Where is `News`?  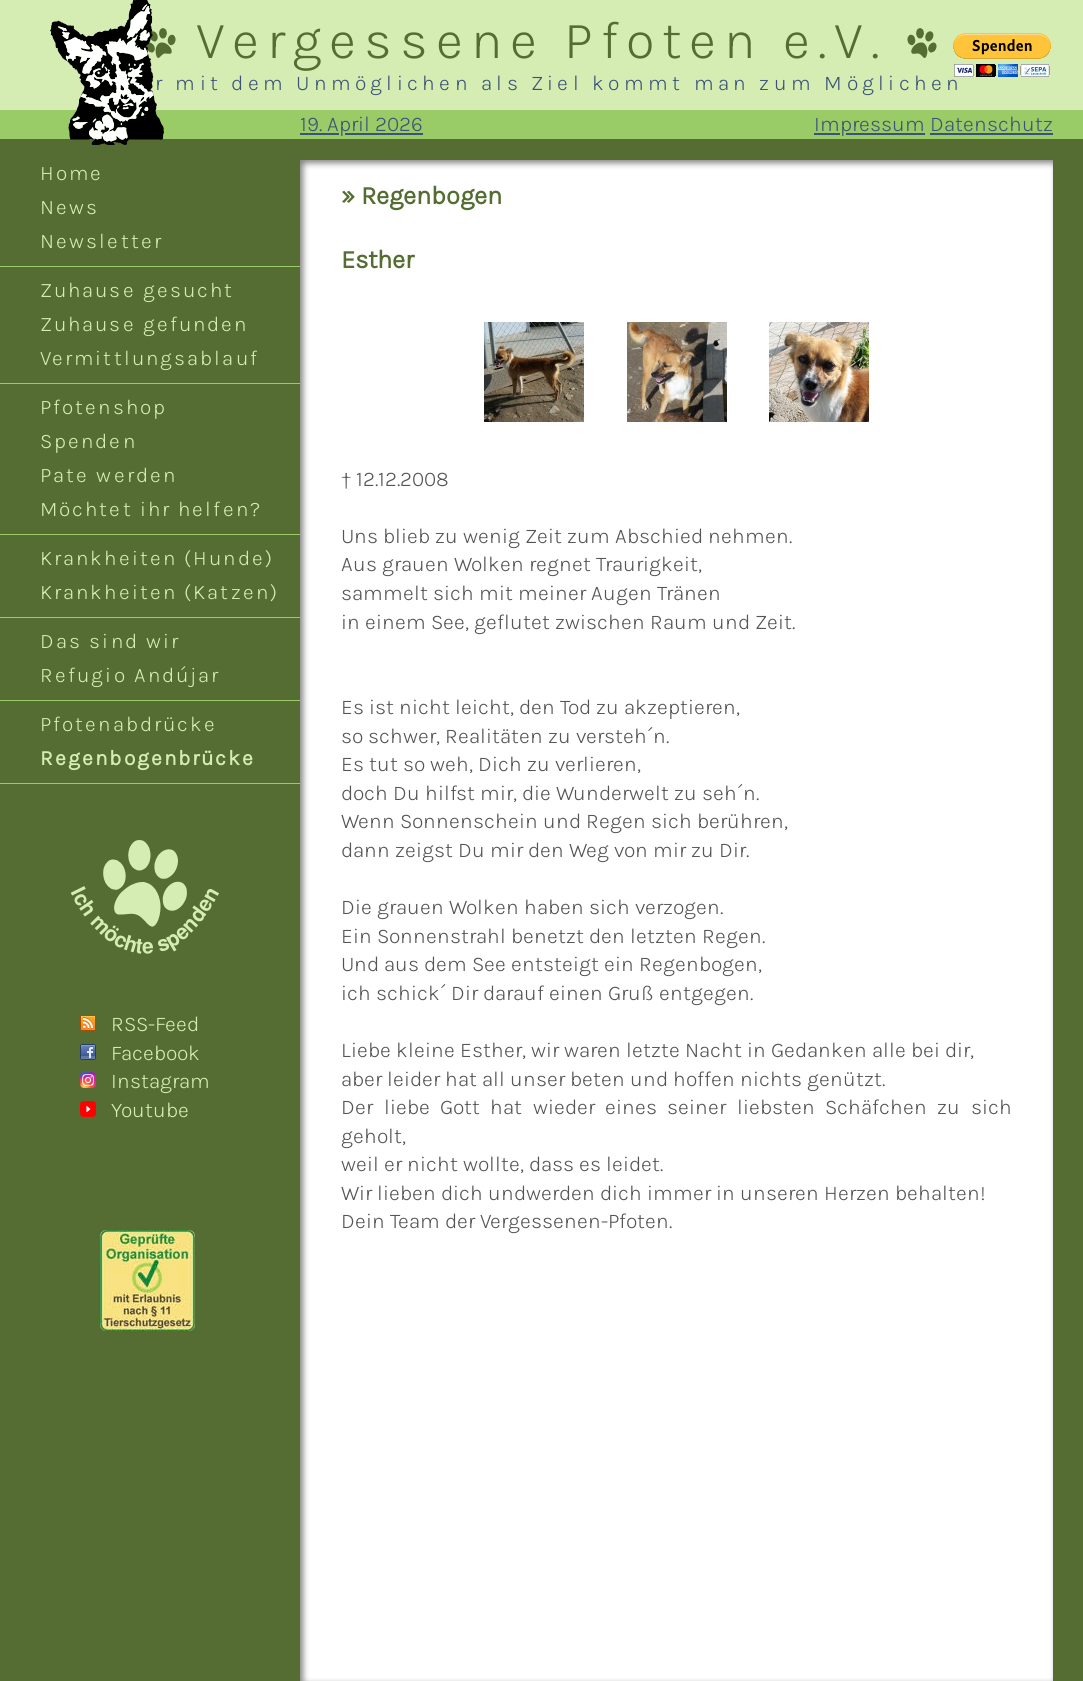
News is located at coordinates (69, 207).